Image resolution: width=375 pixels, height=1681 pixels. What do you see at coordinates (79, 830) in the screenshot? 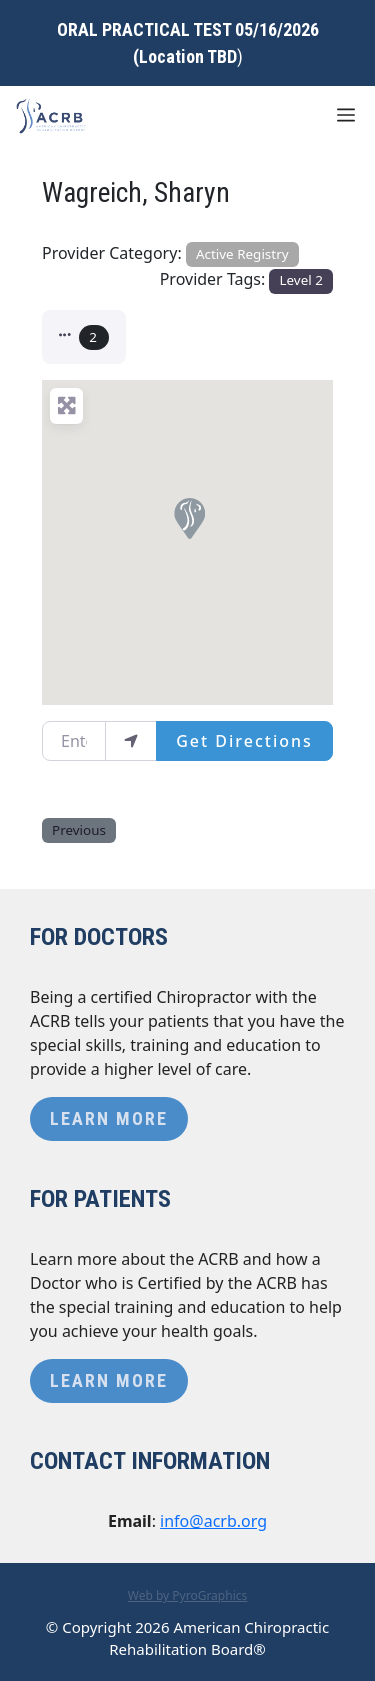
I see `Previous` at bounding box center [79, 830].